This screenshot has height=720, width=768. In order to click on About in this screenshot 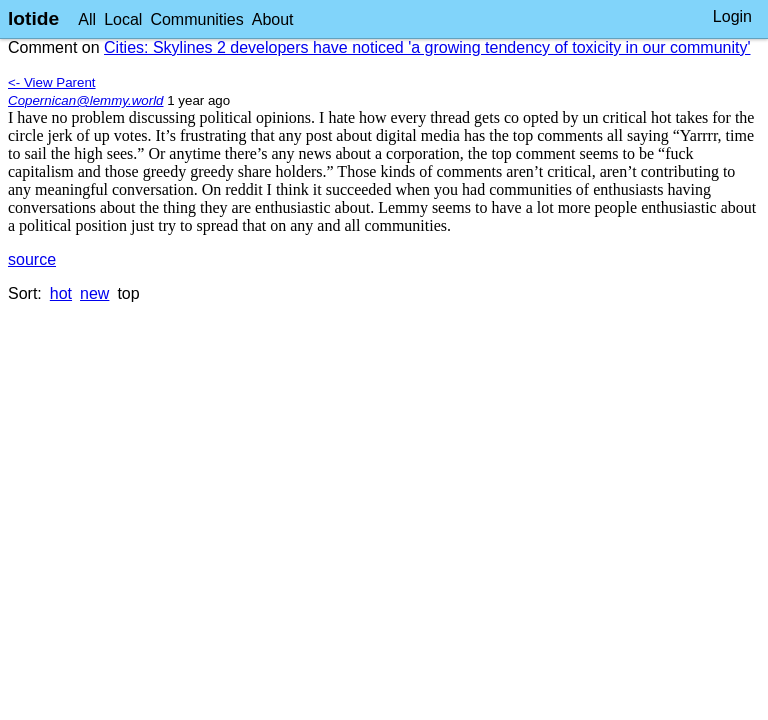, I will do `click(273, 19)`.